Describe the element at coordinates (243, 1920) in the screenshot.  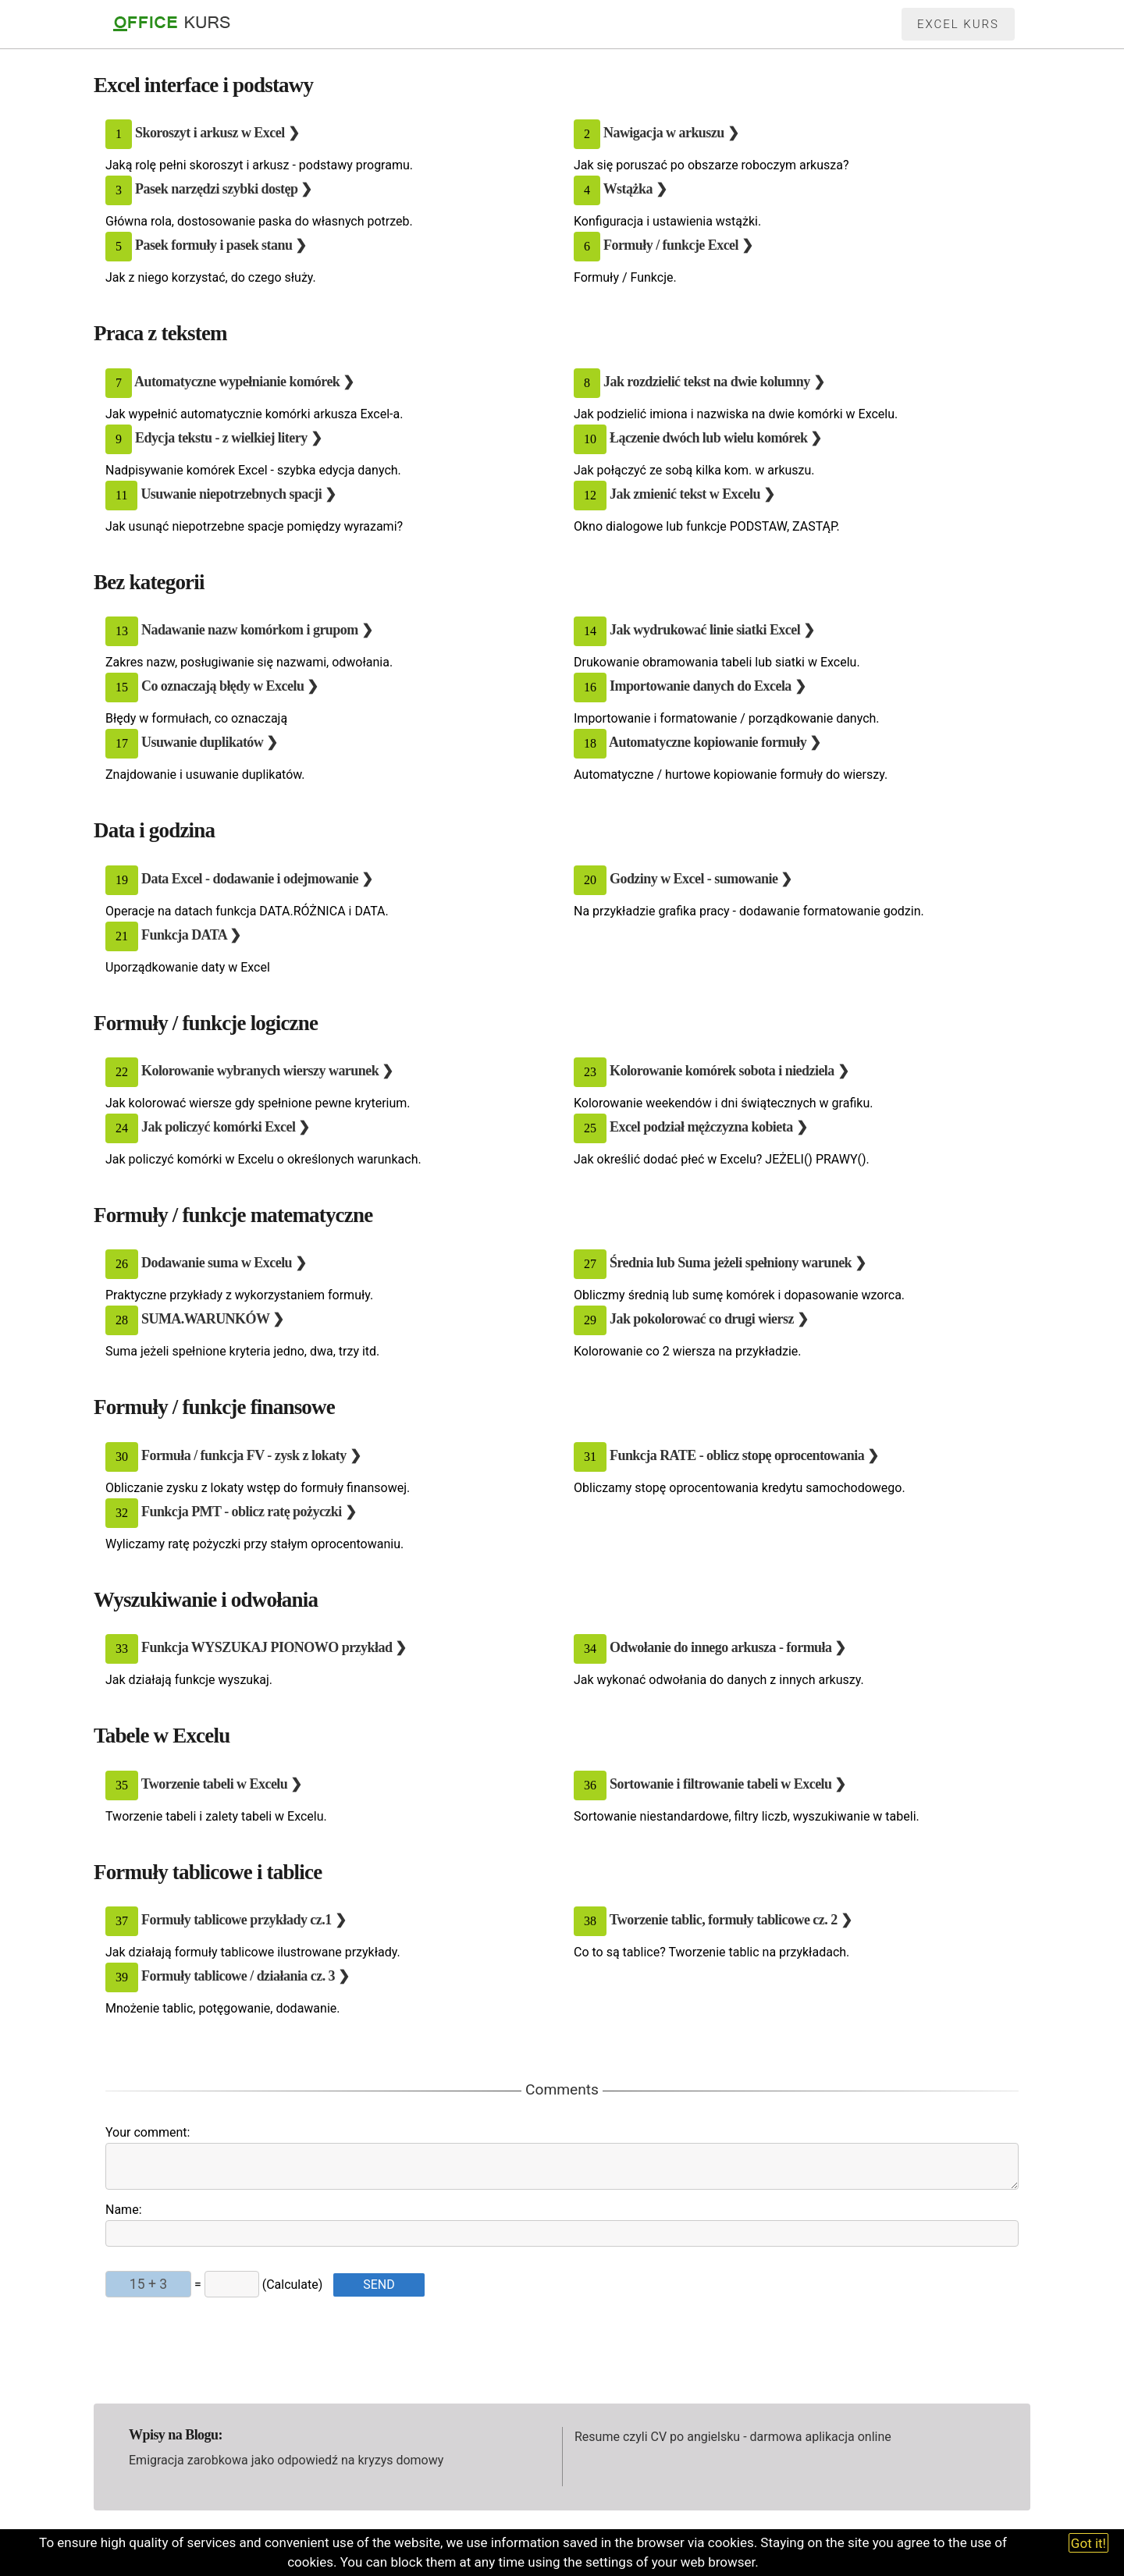
I see `Formuły tablicowe przykłady cz.1 ❯` at that location.